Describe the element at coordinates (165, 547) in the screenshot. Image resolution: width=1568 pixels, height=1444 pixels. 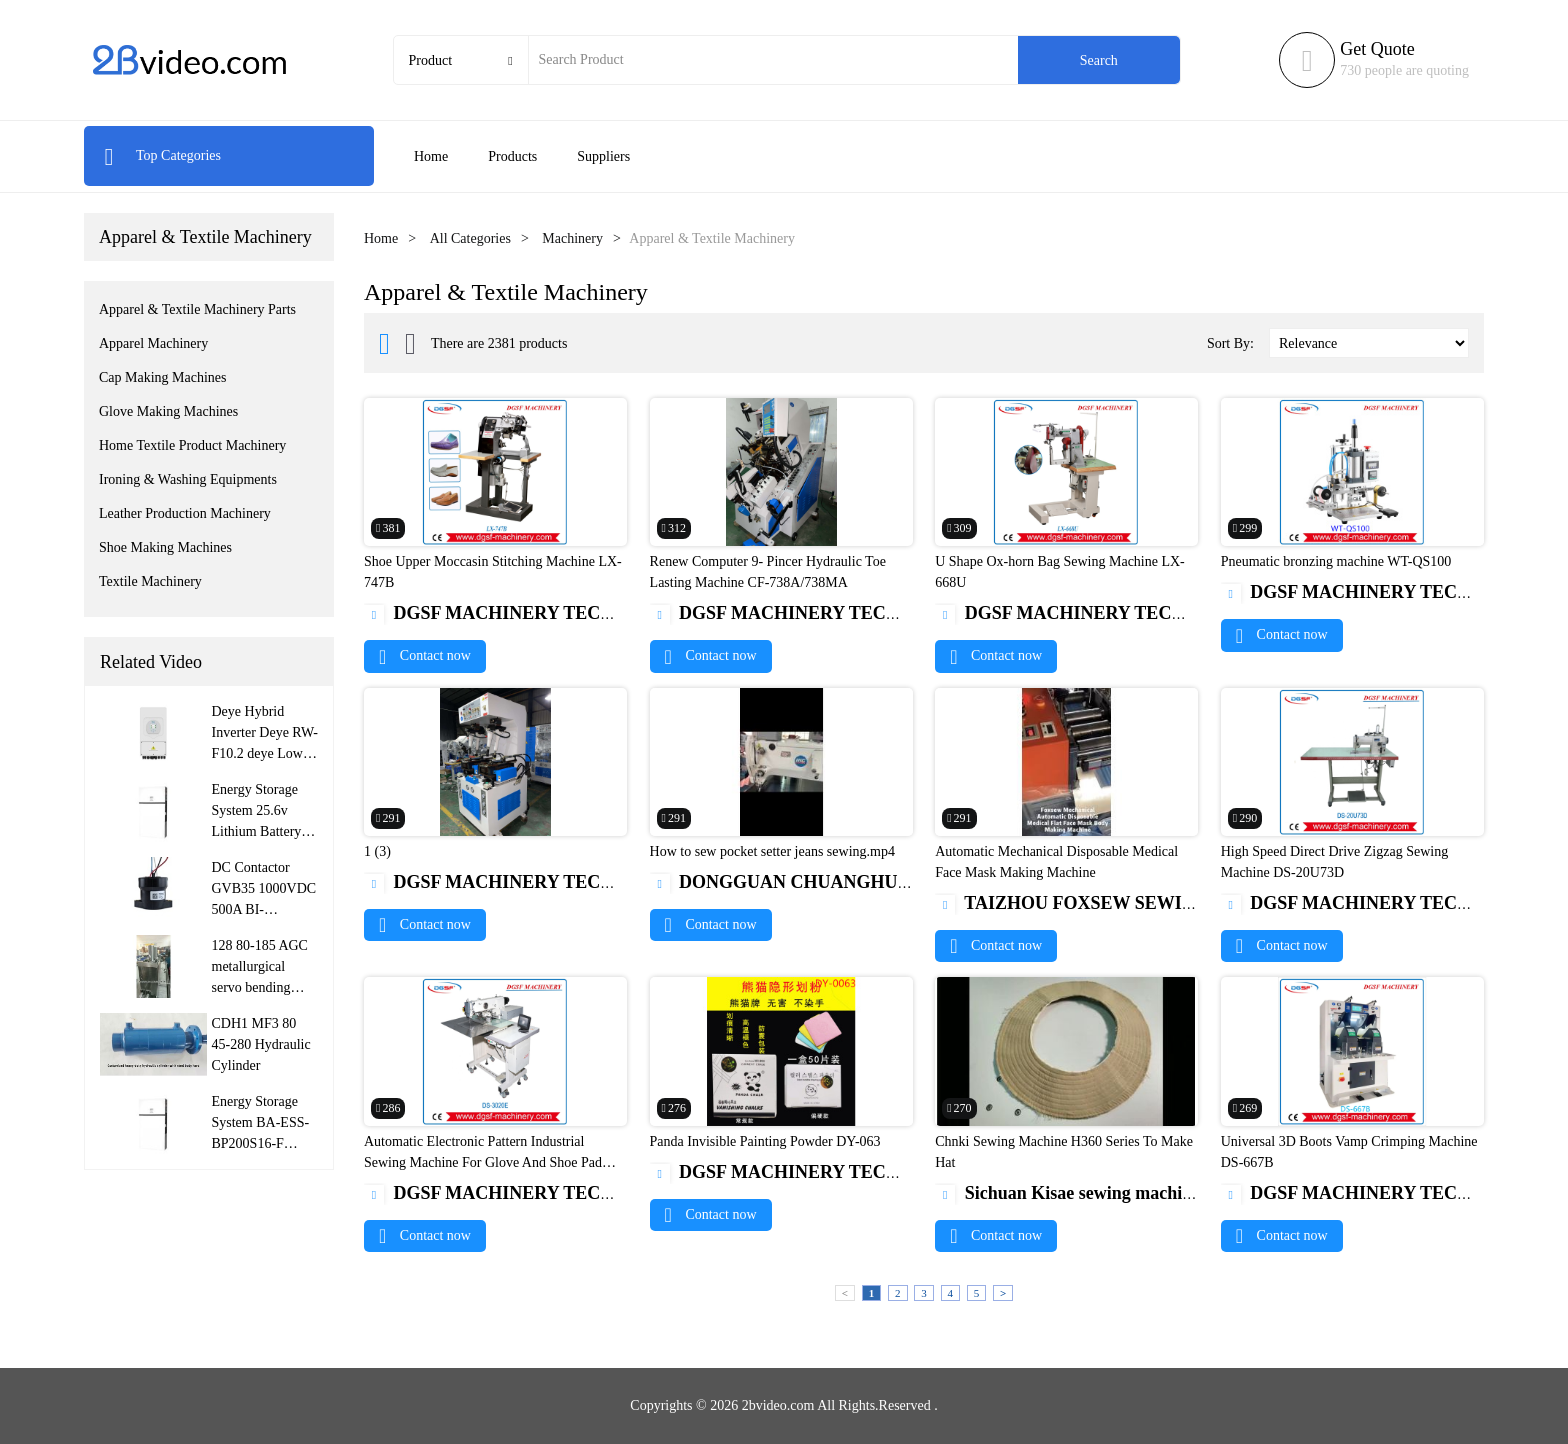
I see `Shoe Making Machines` at that location.